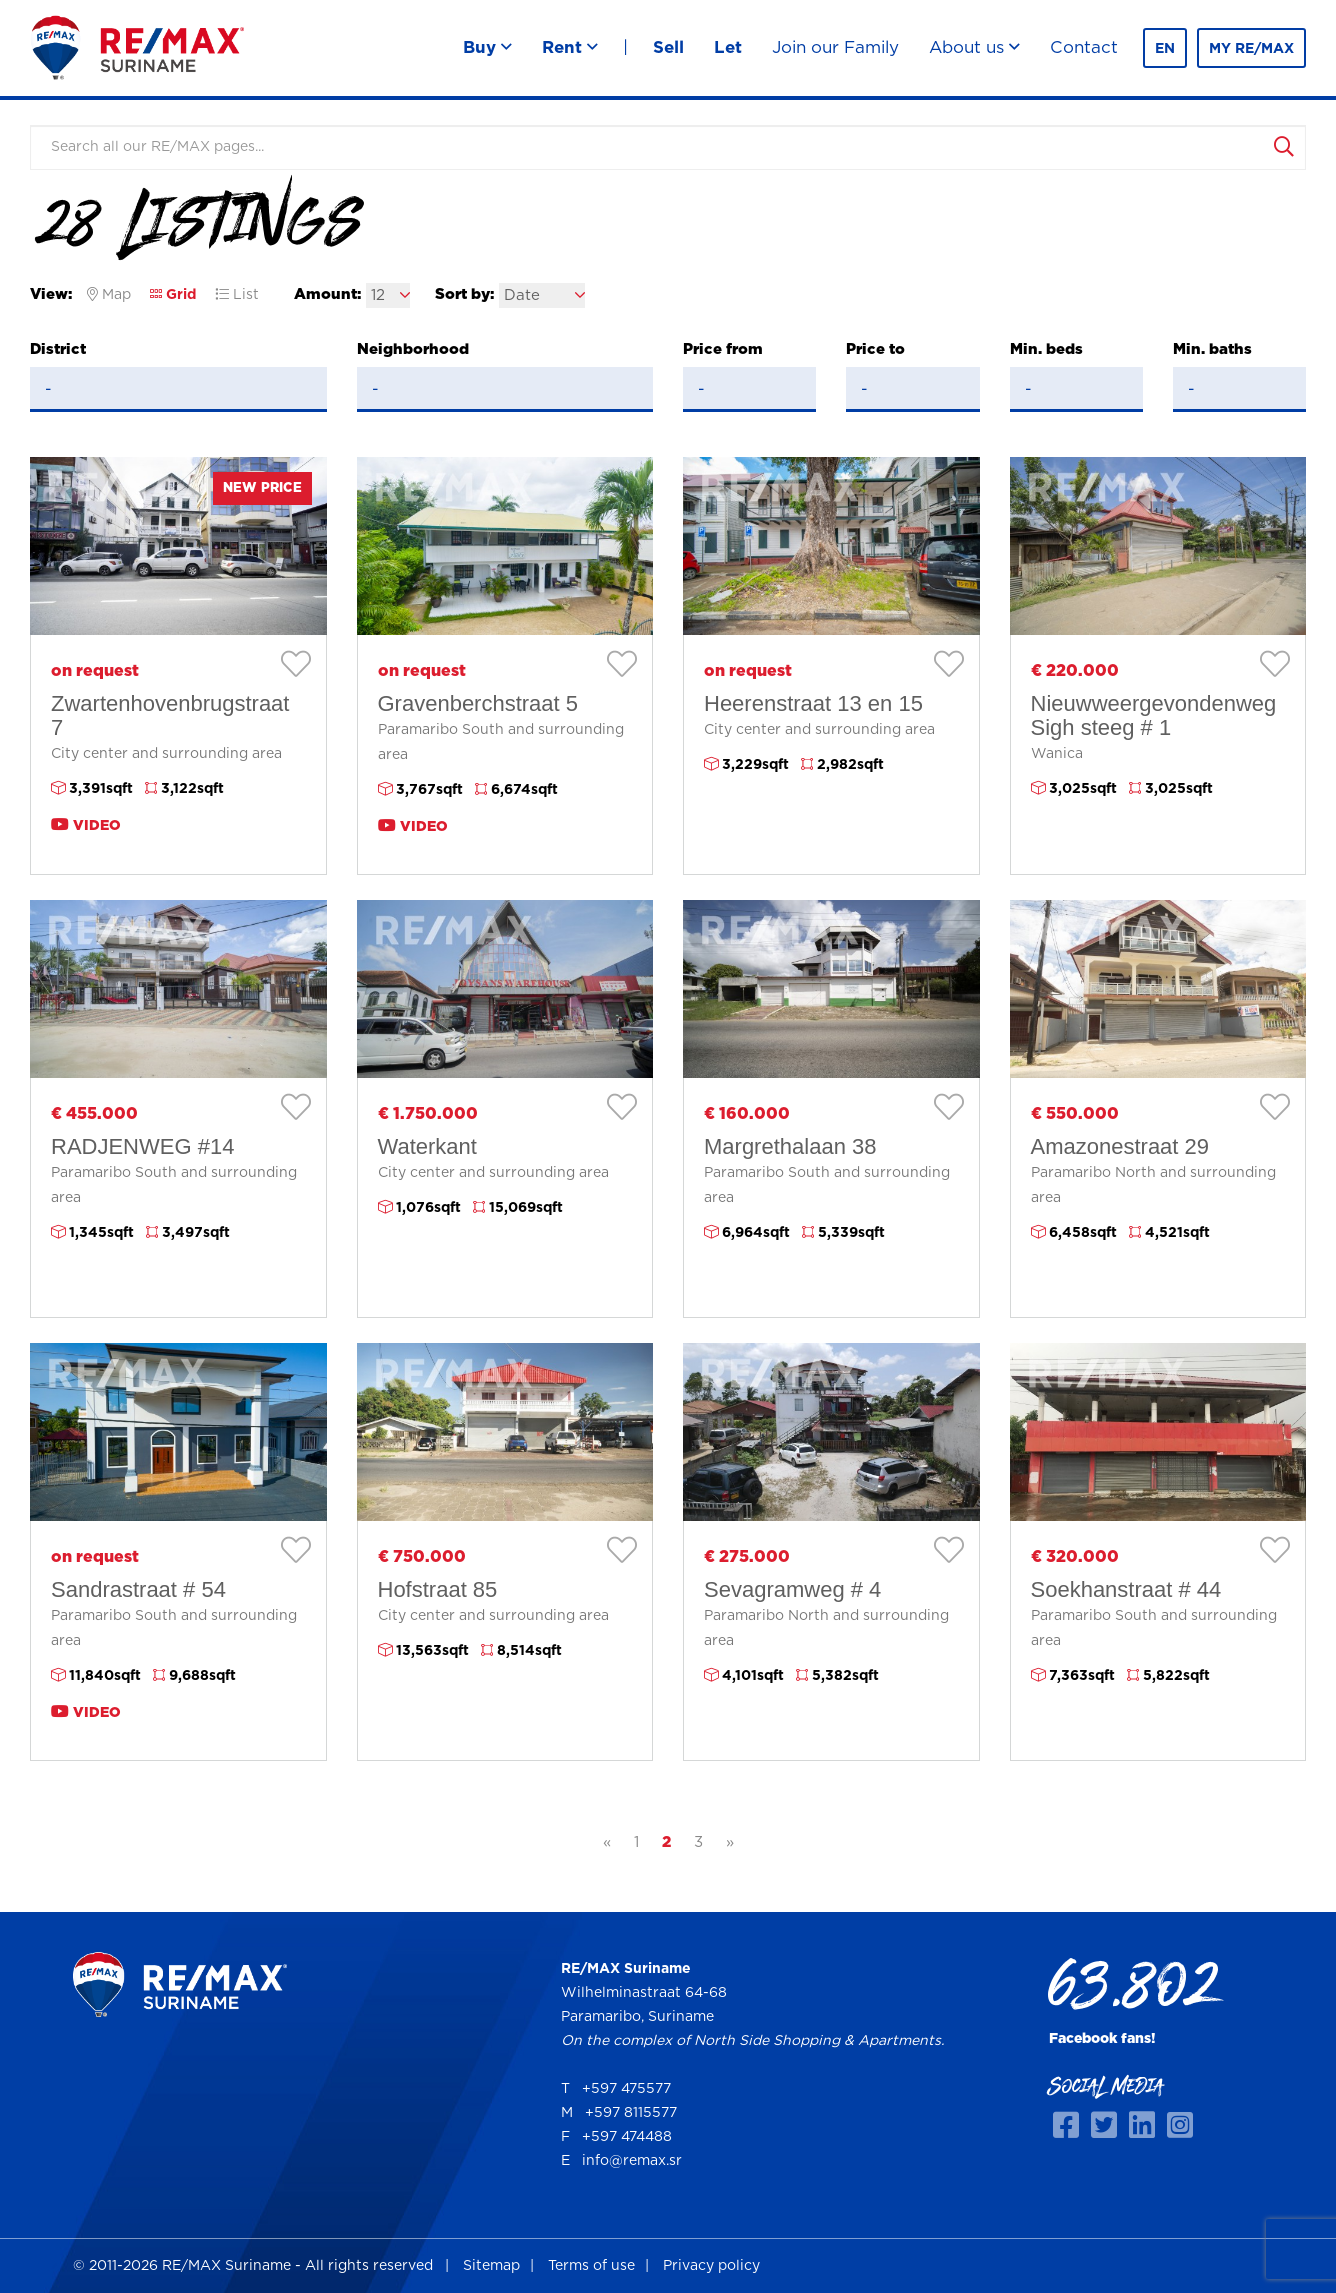  Describe the element at coordinates (1046, 349) in the screenshot. I see `Min. beds` at that location.